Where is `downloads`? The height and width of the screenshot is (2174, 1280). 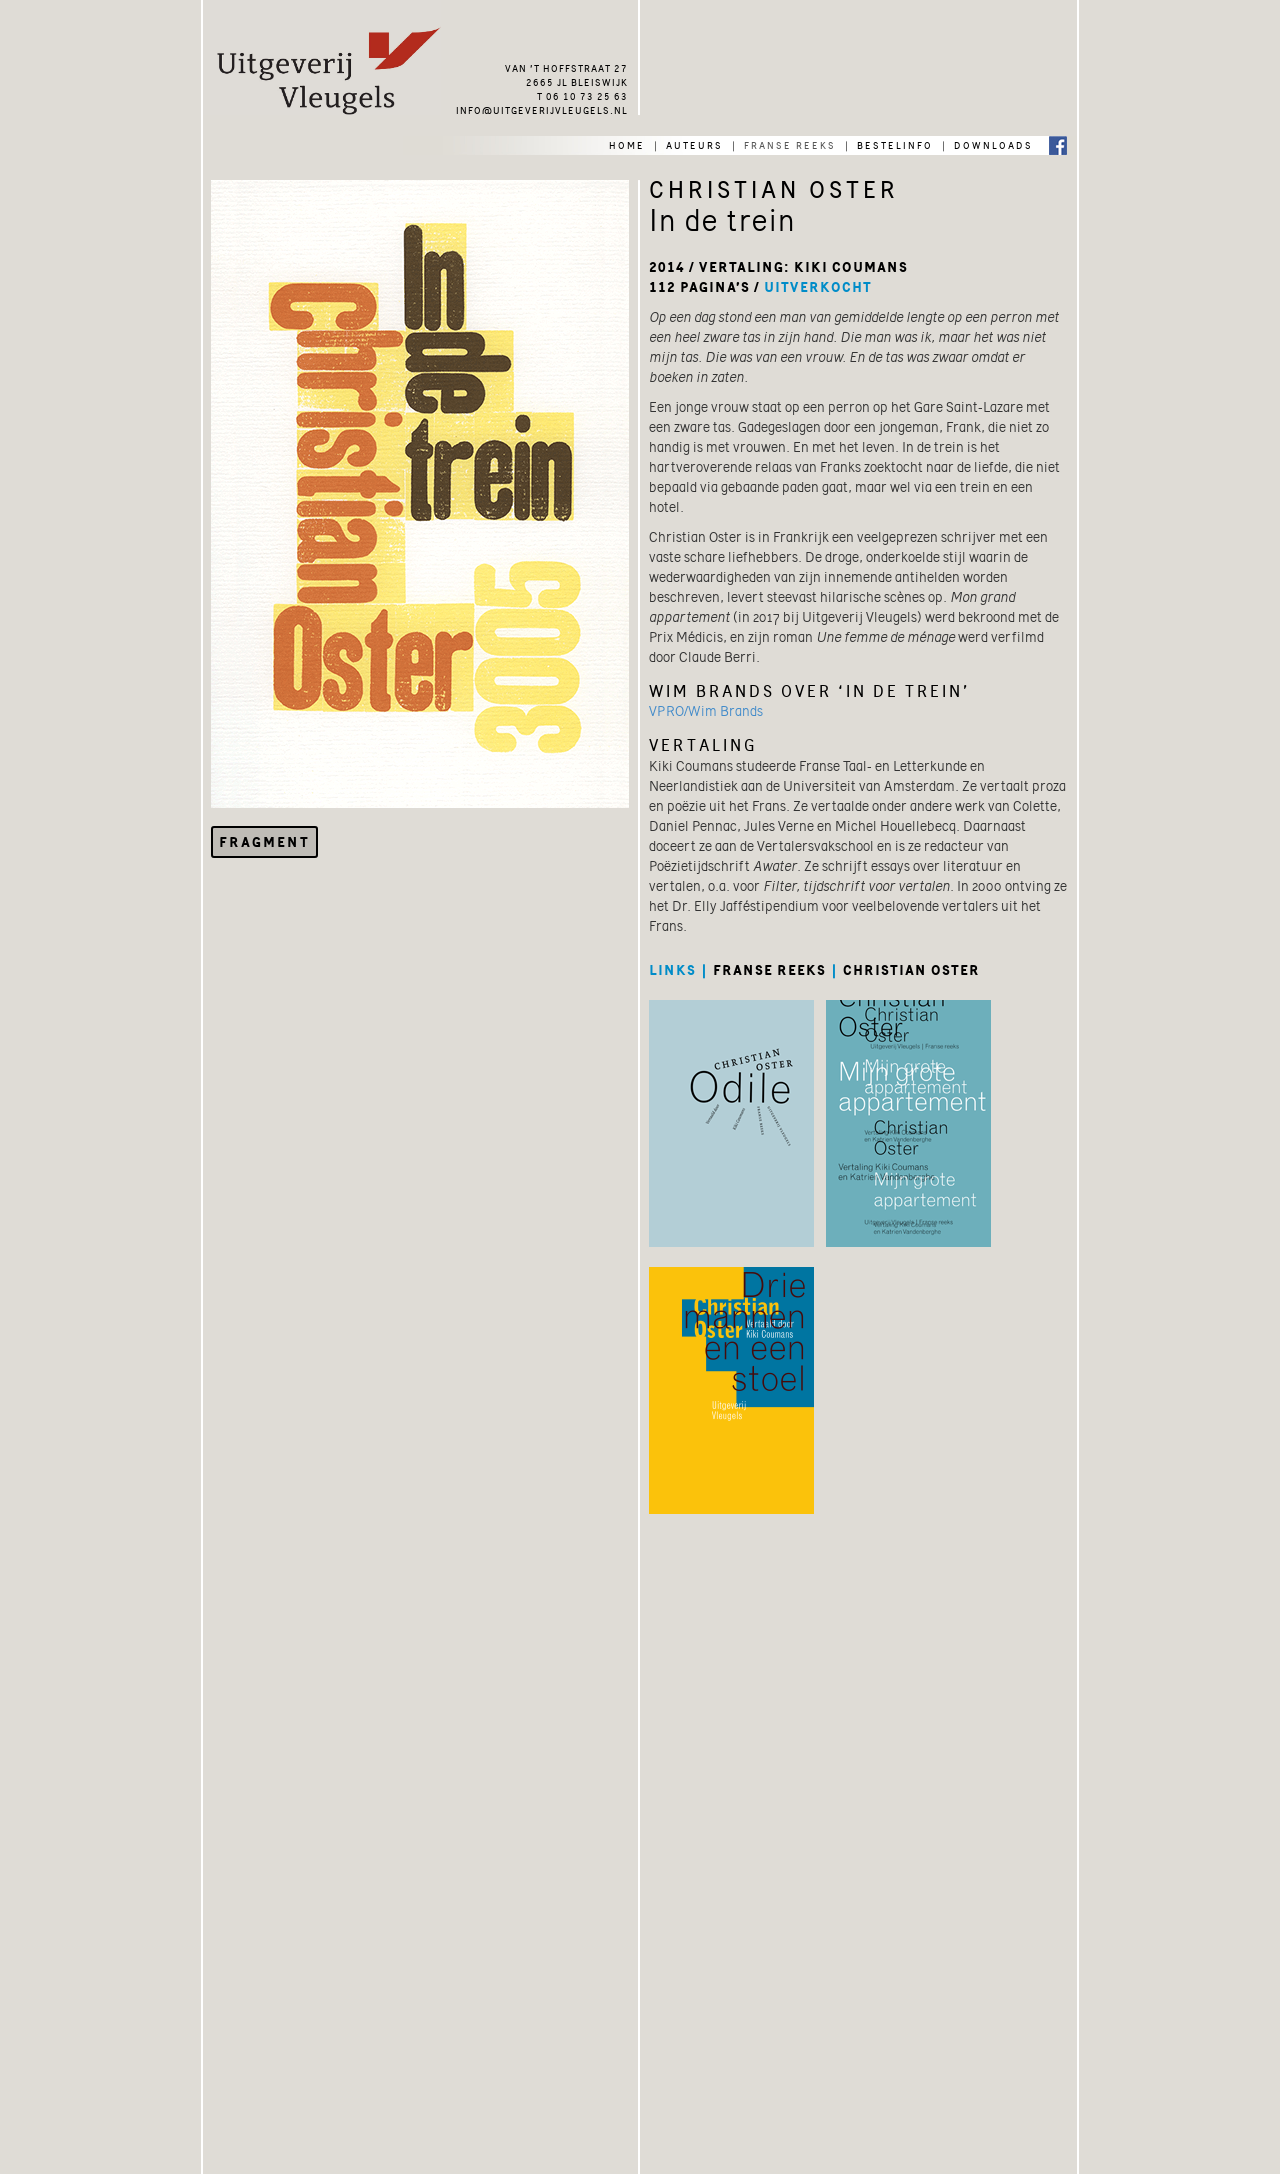 downloads is located at coordinates (993, 144).